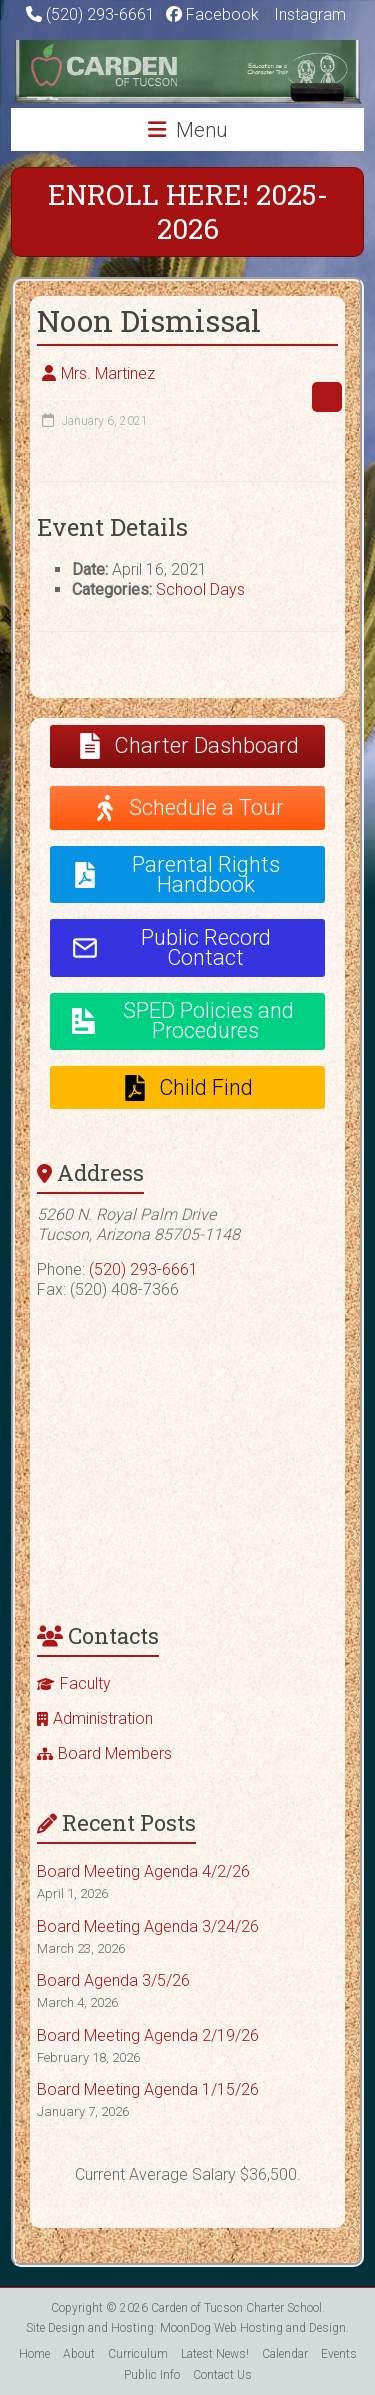 This screenshot has height=2395, width=375. I want to click on Events, so click(339, 2354).